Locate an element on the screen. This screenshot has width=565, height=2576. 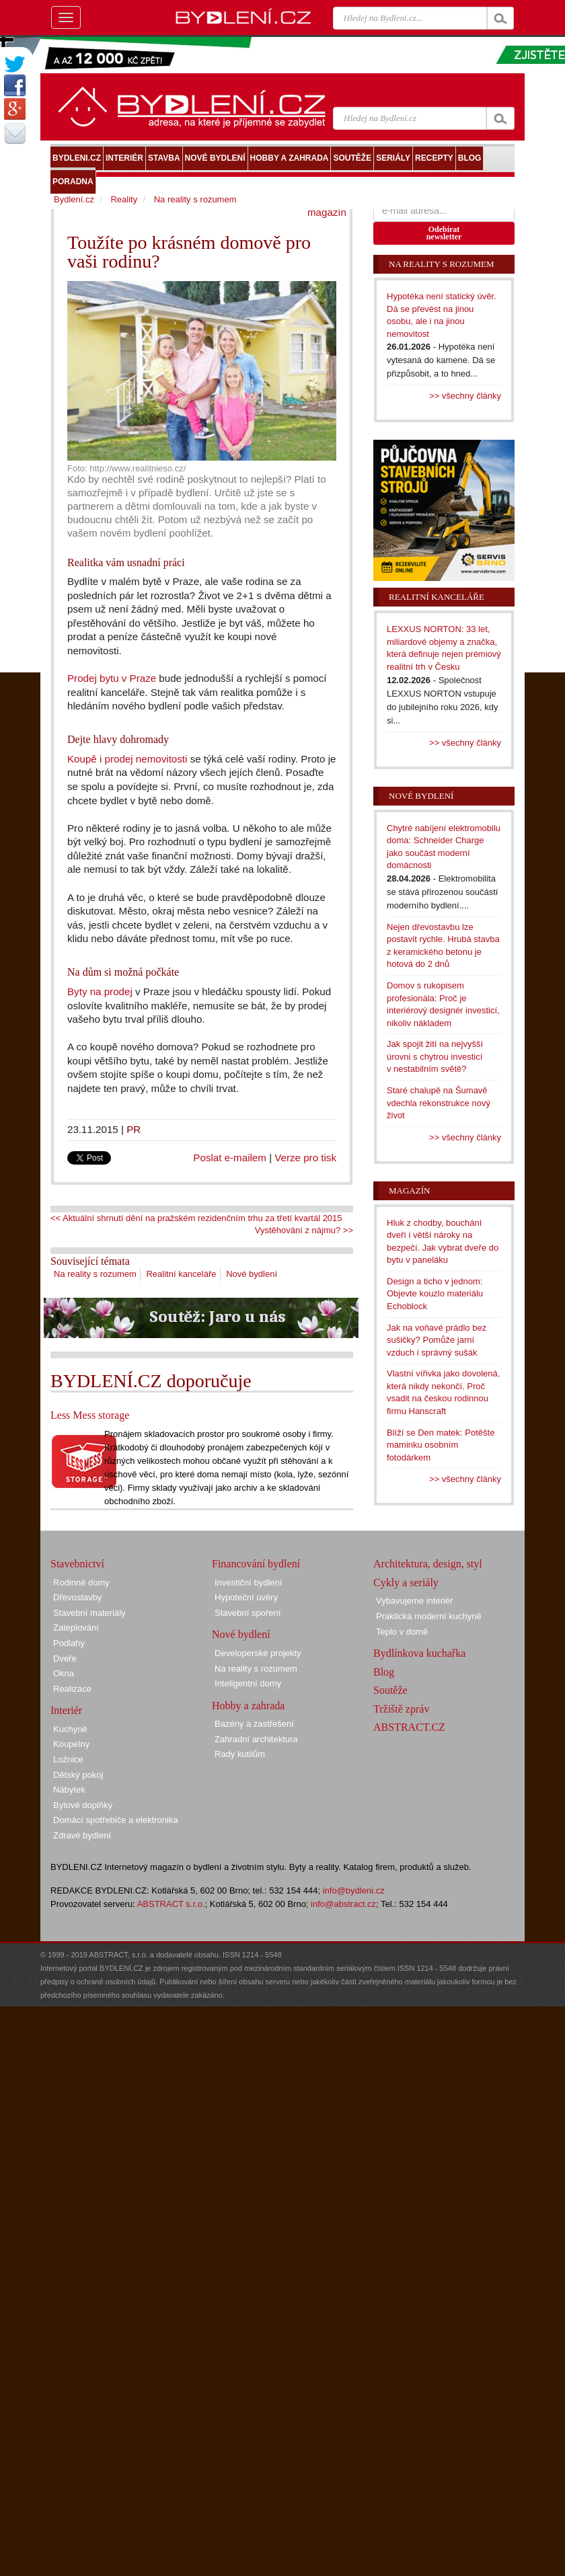
Blíží se Den matek: Potěšte maminku osobním fotodárkem is located at coordinates (440, 1445).